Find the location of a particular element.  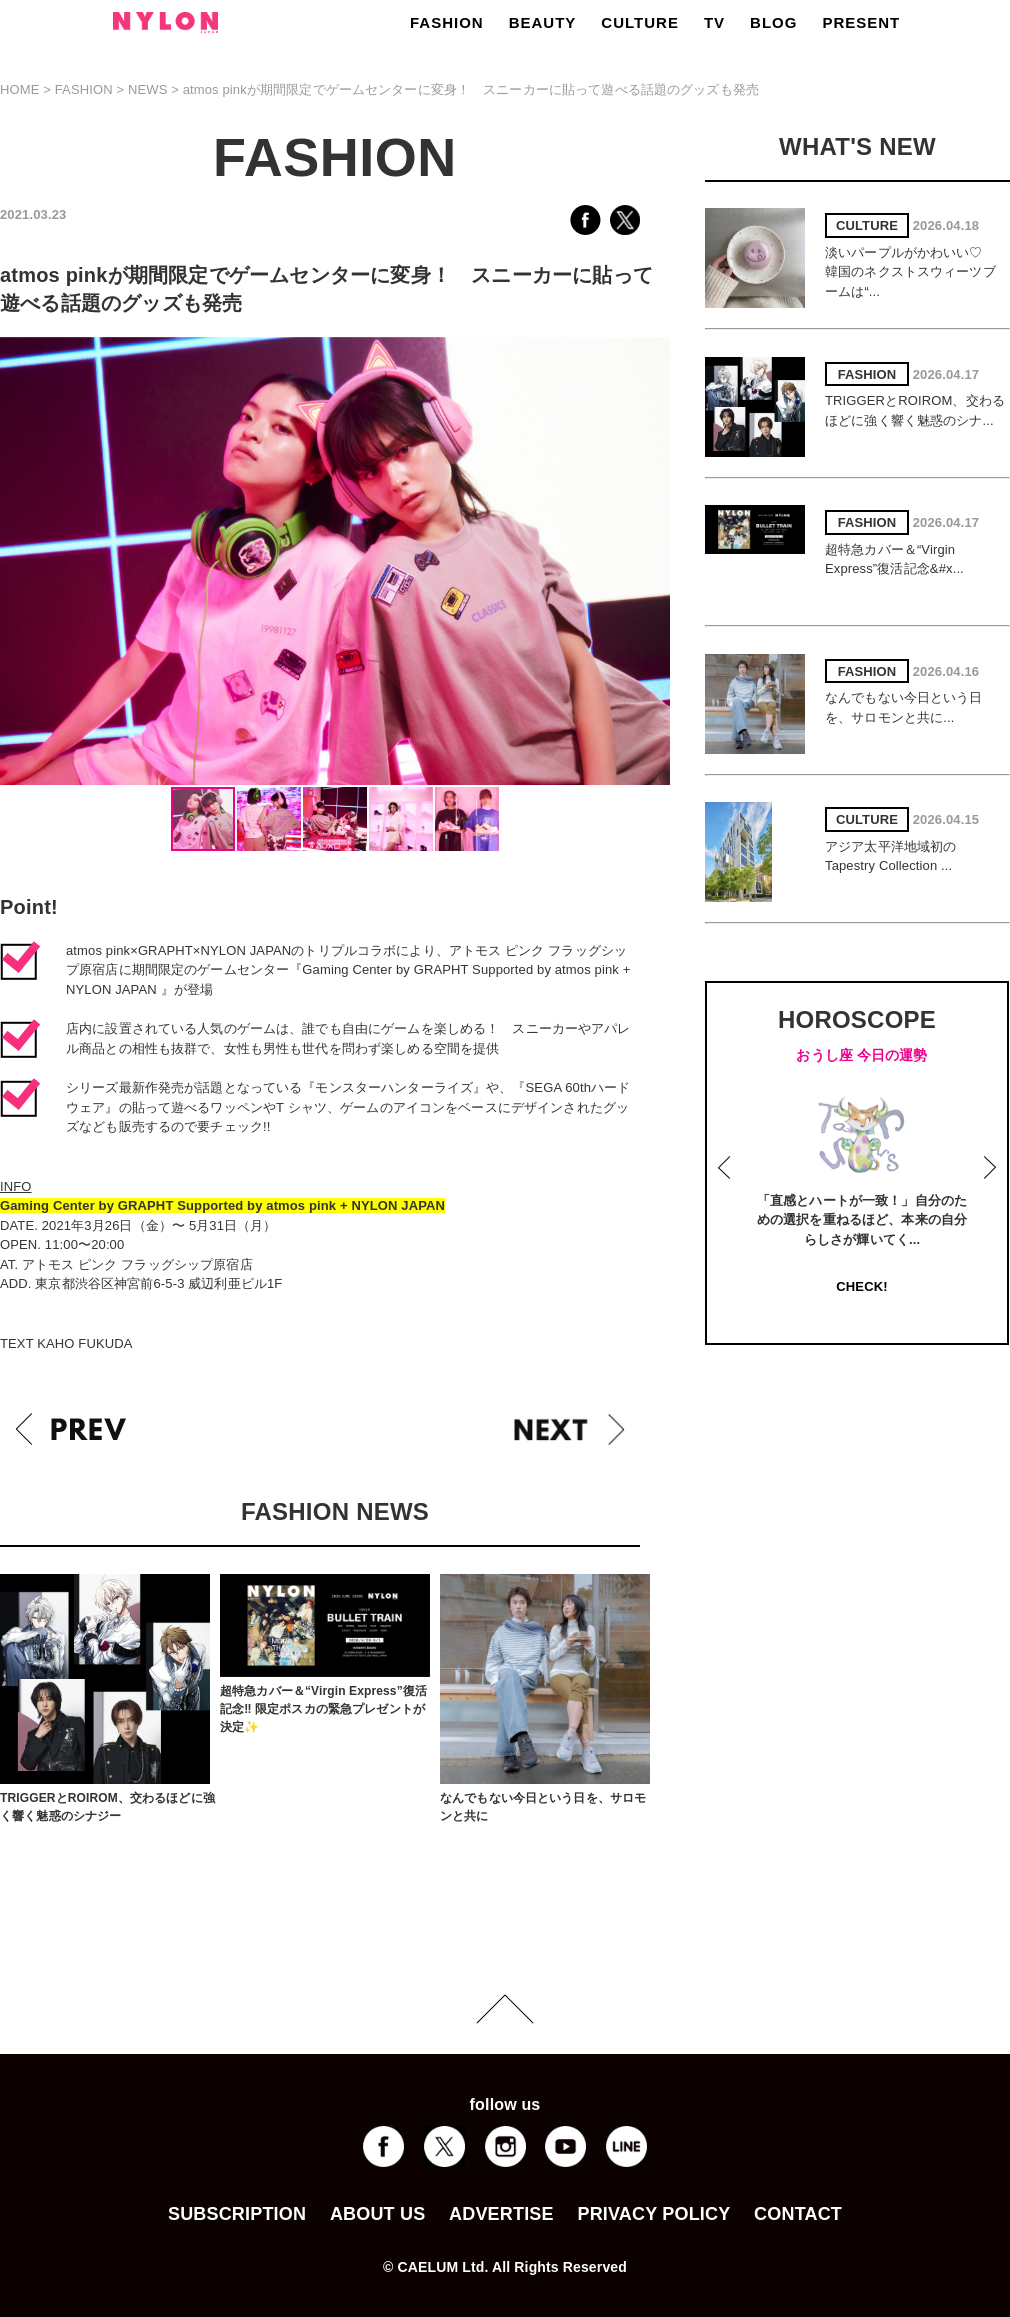

CHECK! is located at coordinates (861, 1286).